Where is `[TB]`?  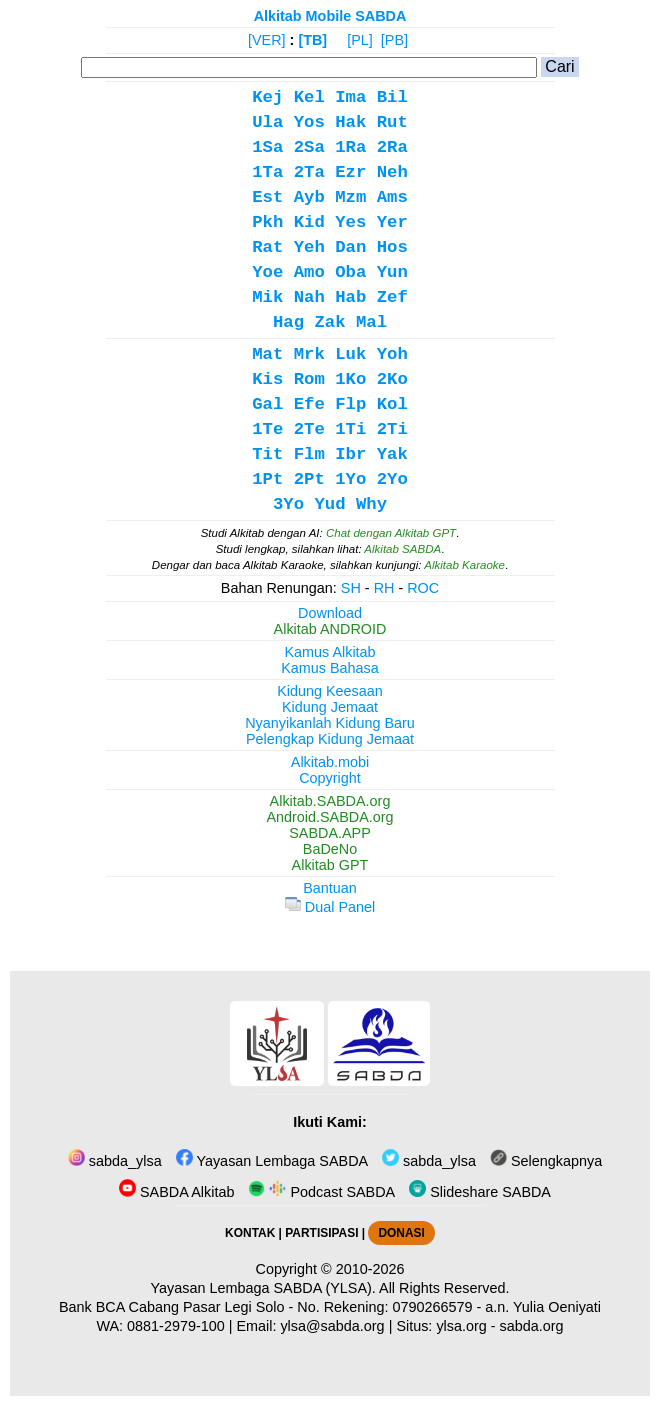 [TB] is located at coordinates (312, 40).